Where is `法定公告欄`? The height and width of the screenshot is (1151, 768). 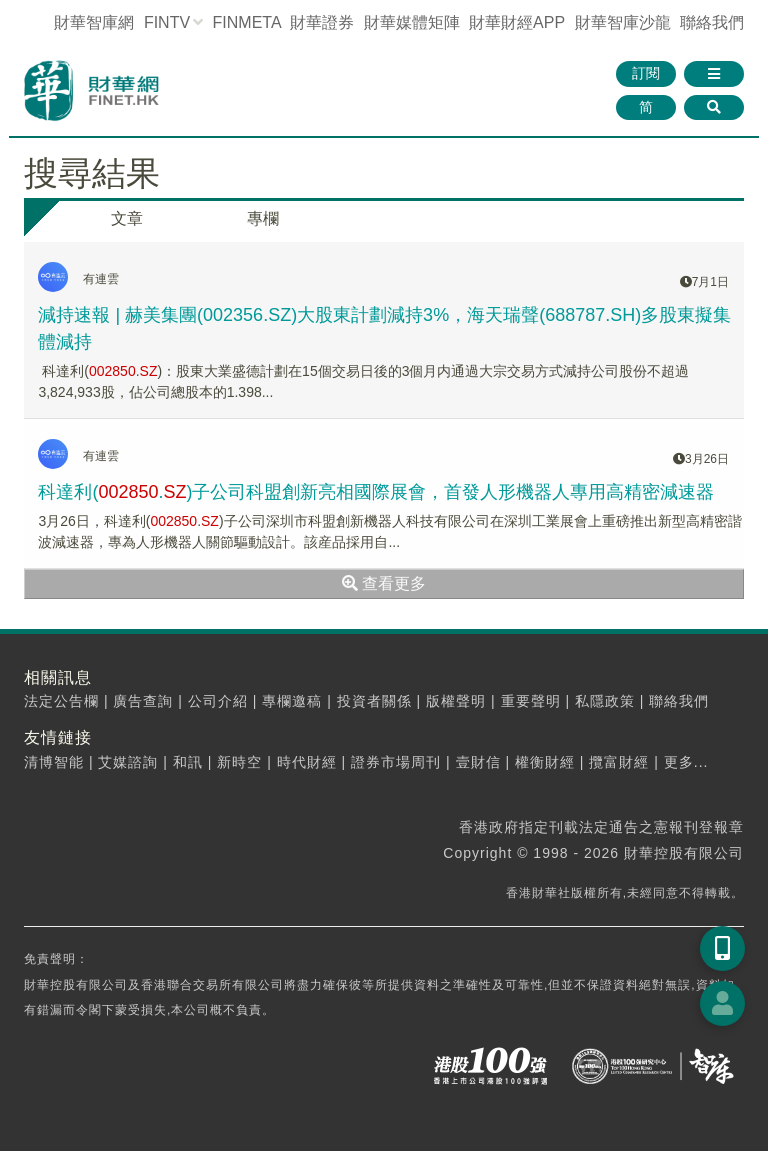
法定公告欄 is located at coordinates (61, 701).